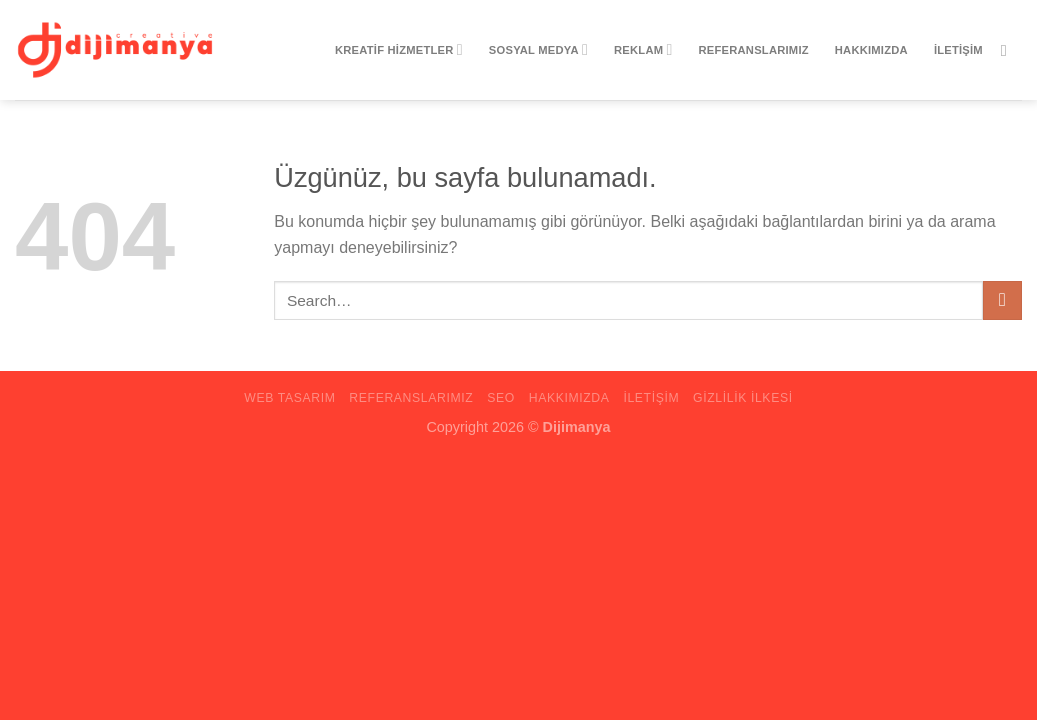 This screenshot has width=1037, height=720. What do you see at coordinates (399, 49) in the screenshot?
I see `Kreatif Hizmetler` at bounding box center [399, 49].